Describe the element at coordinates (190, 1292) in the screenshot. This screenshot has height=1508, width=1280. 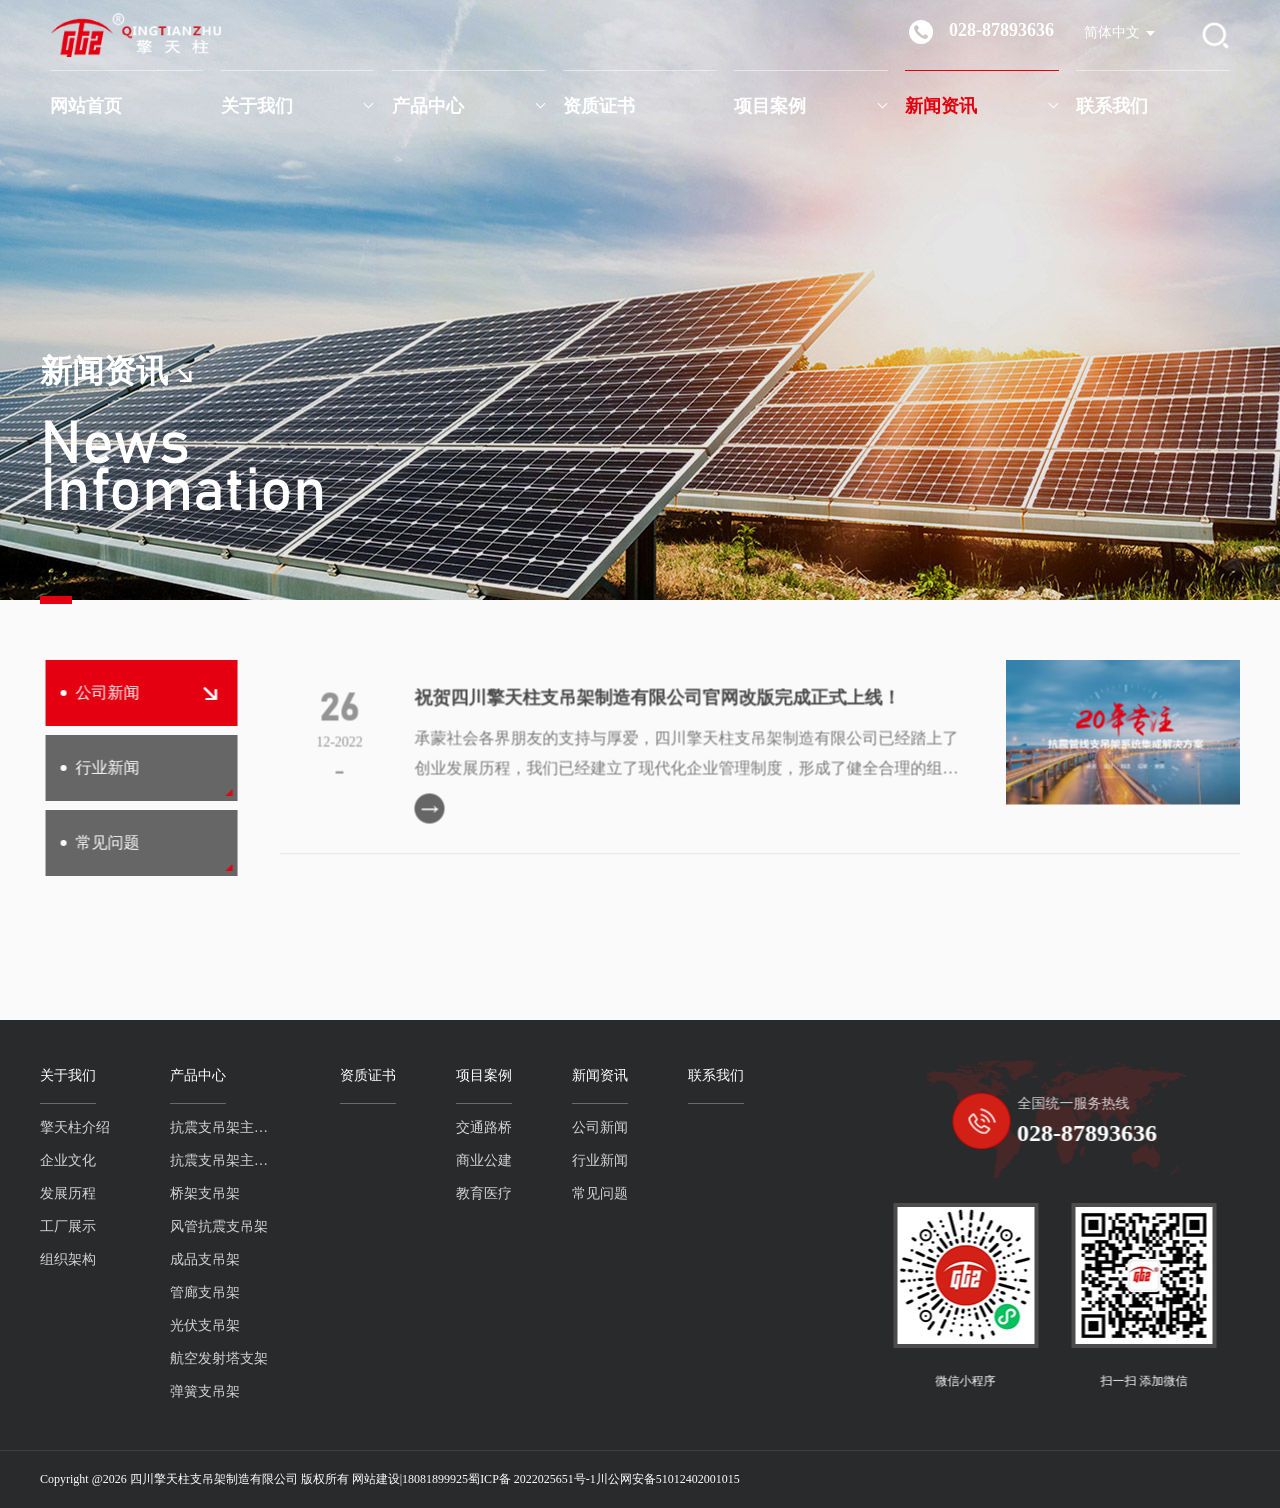
I see `管廊支吊架` at that location.